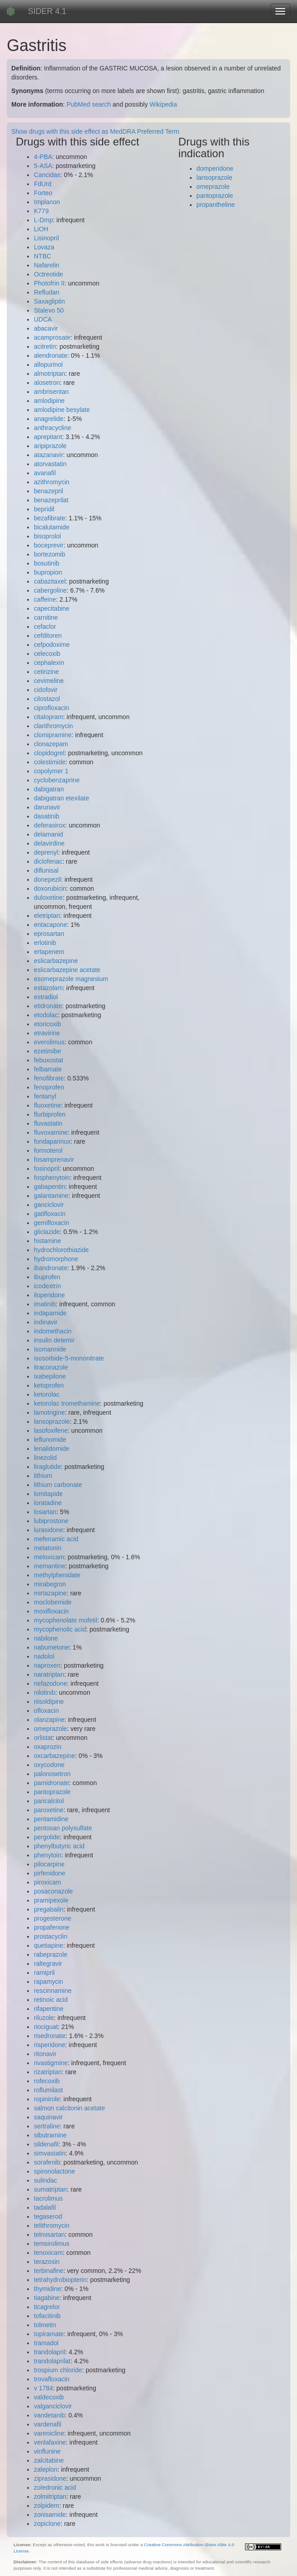  What do you see at coordinates (47, 1231) in the screenshot?
I see `gliclazide` at bounding box center [47, 1231].